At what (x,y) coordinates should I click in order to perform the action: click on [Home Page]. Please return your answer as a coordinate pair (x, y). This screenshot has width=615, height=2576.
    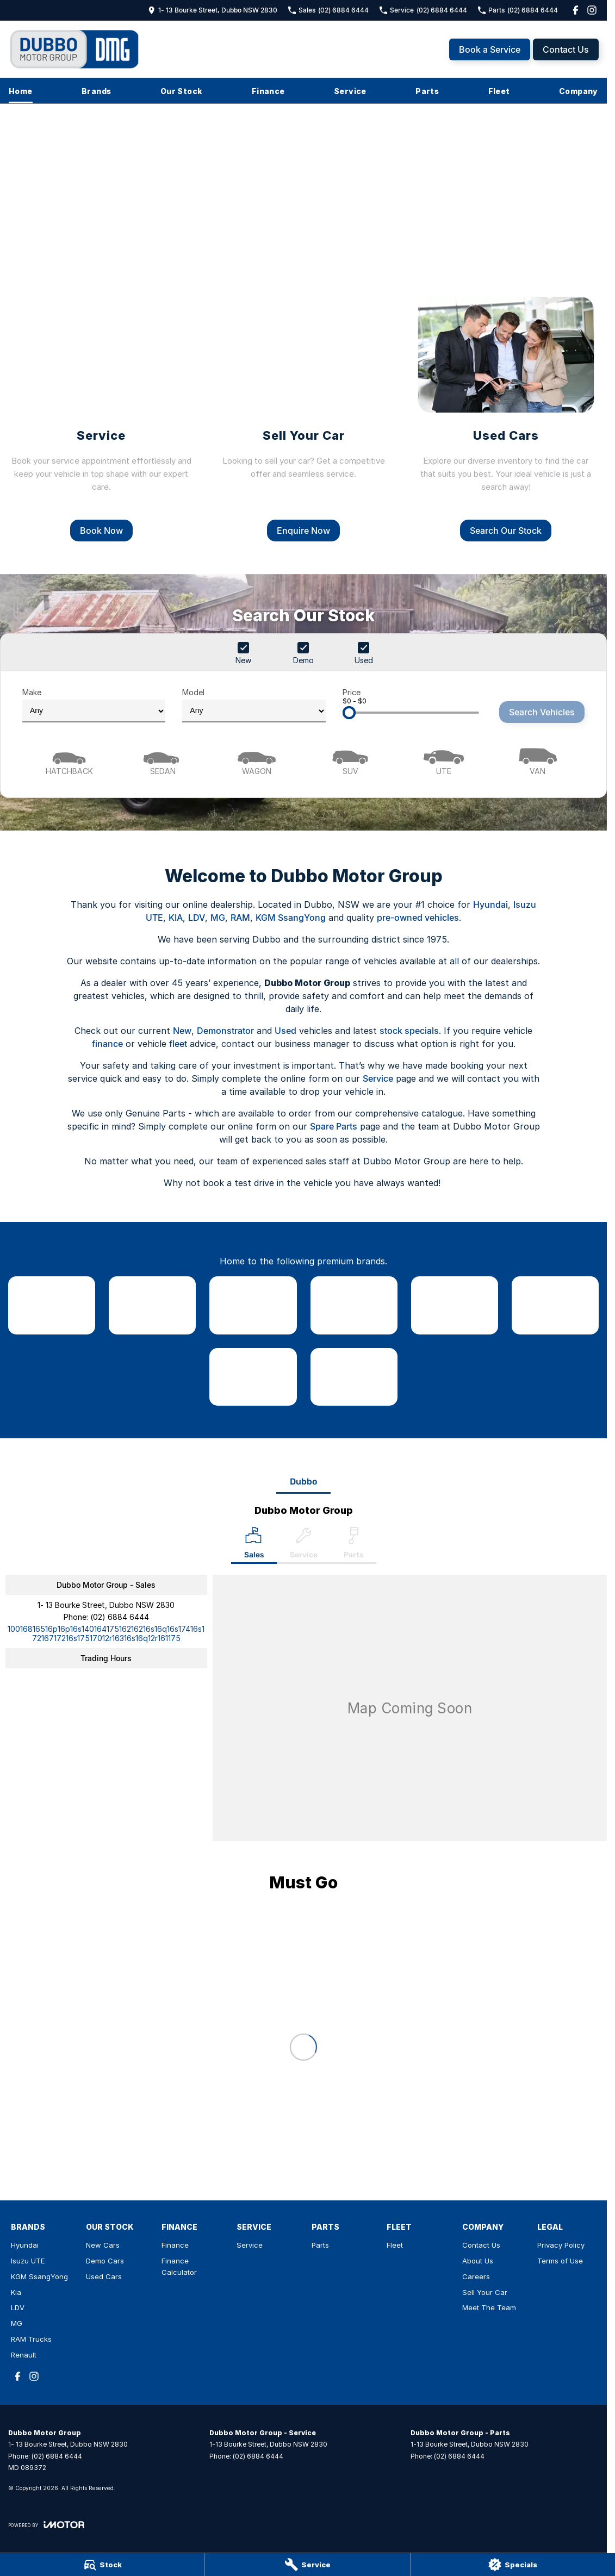
    Looking at the image, I should click on (74, 49).